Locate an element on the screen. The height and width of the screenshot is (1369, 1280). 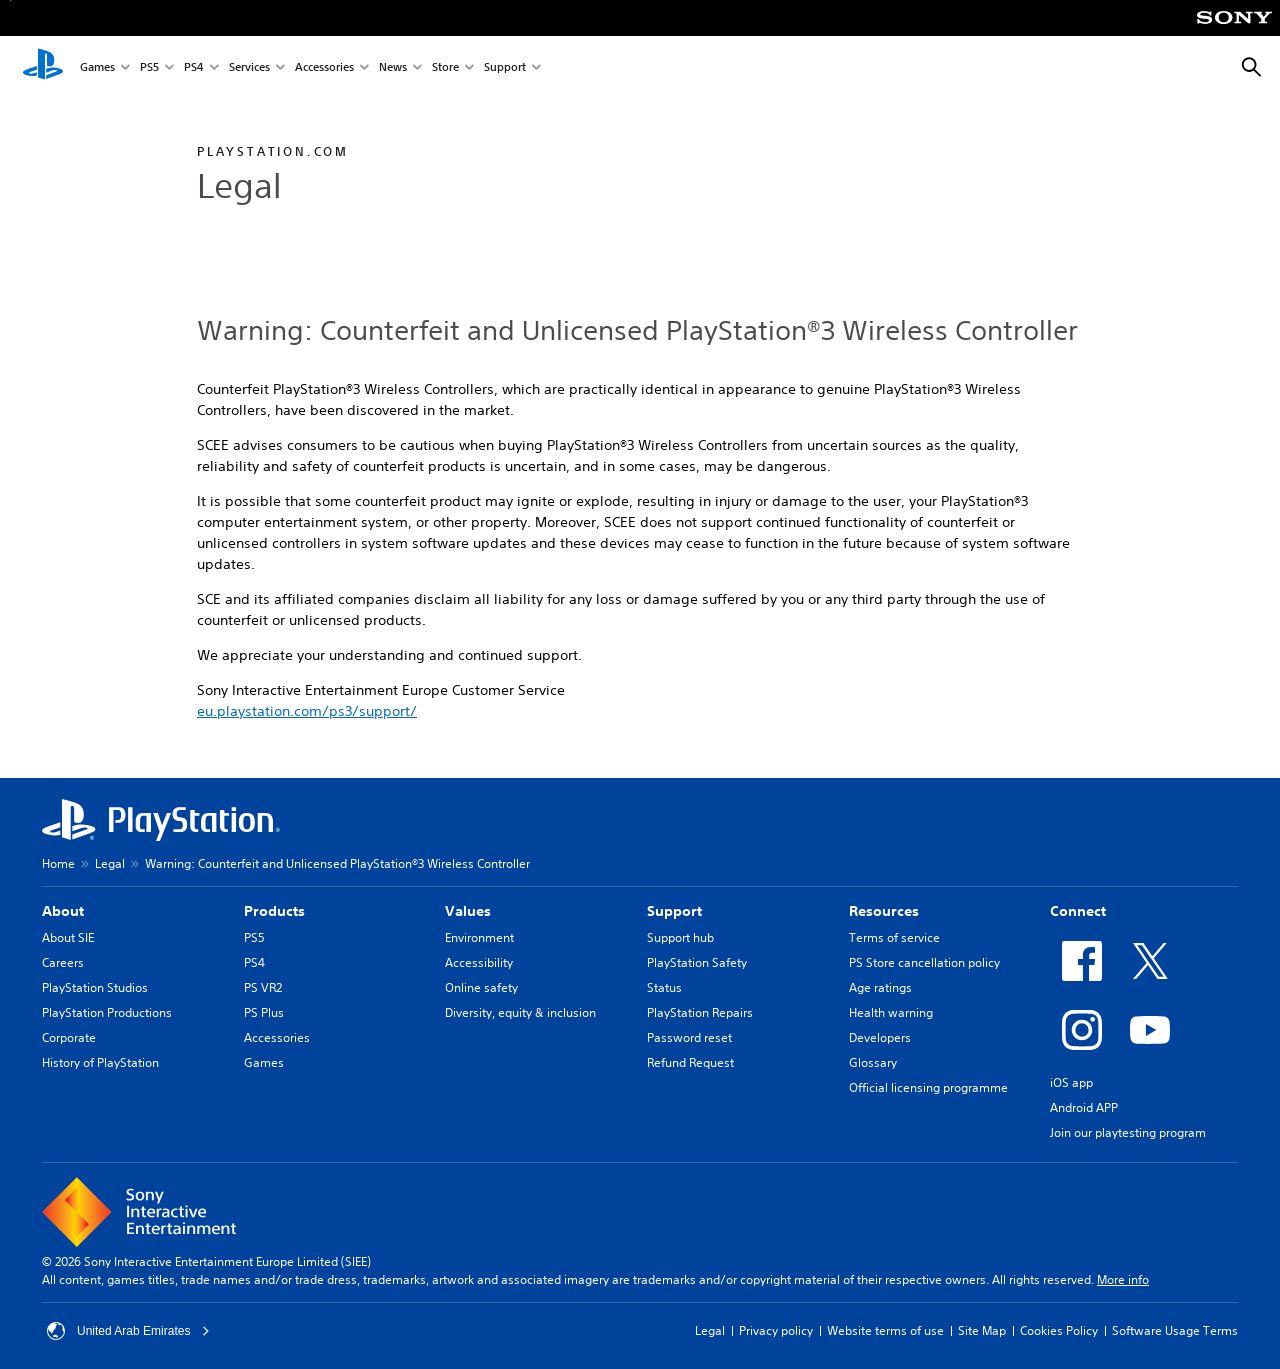
Join our playtesting program is located at coordinates (1128, 1132).